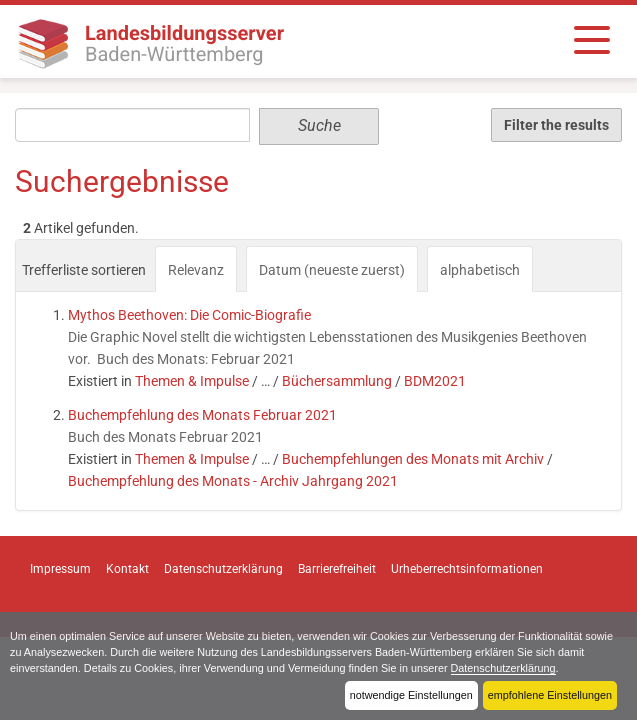 Image resolution: width=637 pixels, height=720 pixels. Describe the element at coordinates (332, 270) in the screenshot. I see `Datum (neueste zuerst)` at that location.